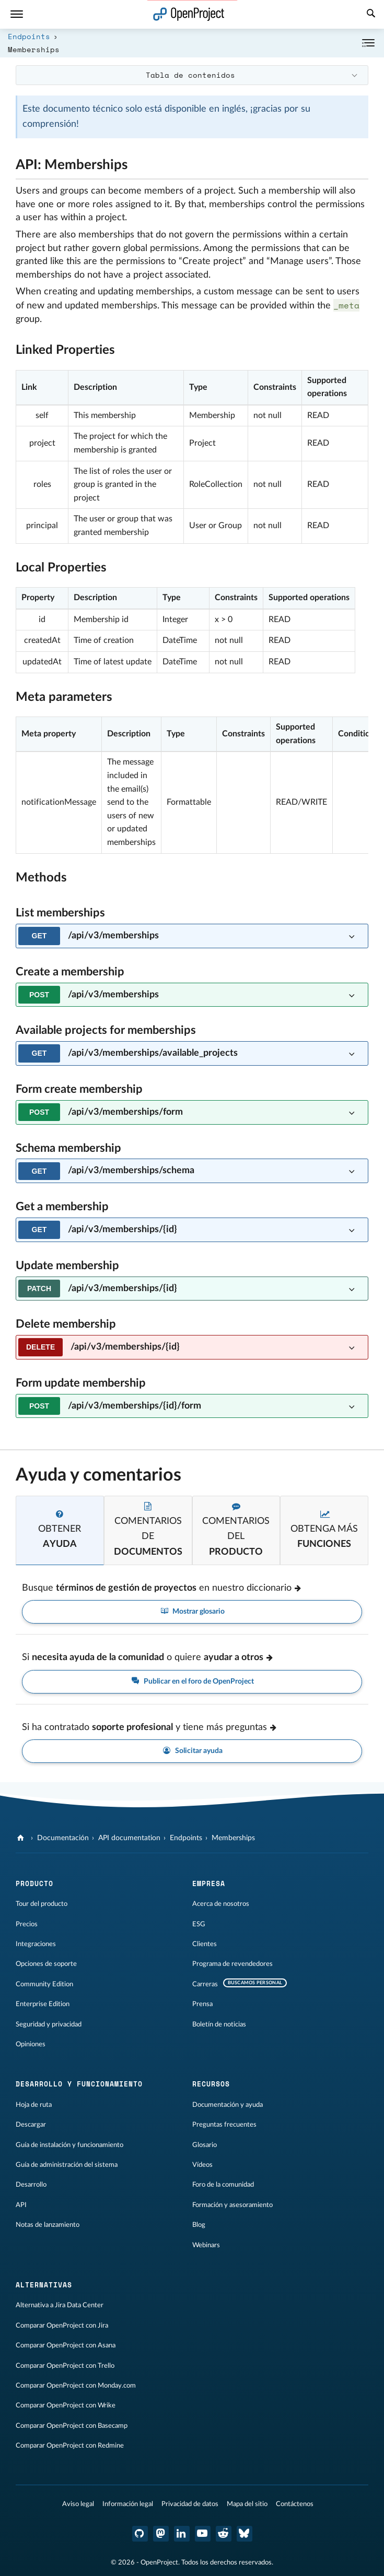 Image resolution: width=384 pixels, height=2576 pixels. What do you see at coordinates (198, 2225) in the screenshot?
I see `Blog` at bounding box center [198, 2225].